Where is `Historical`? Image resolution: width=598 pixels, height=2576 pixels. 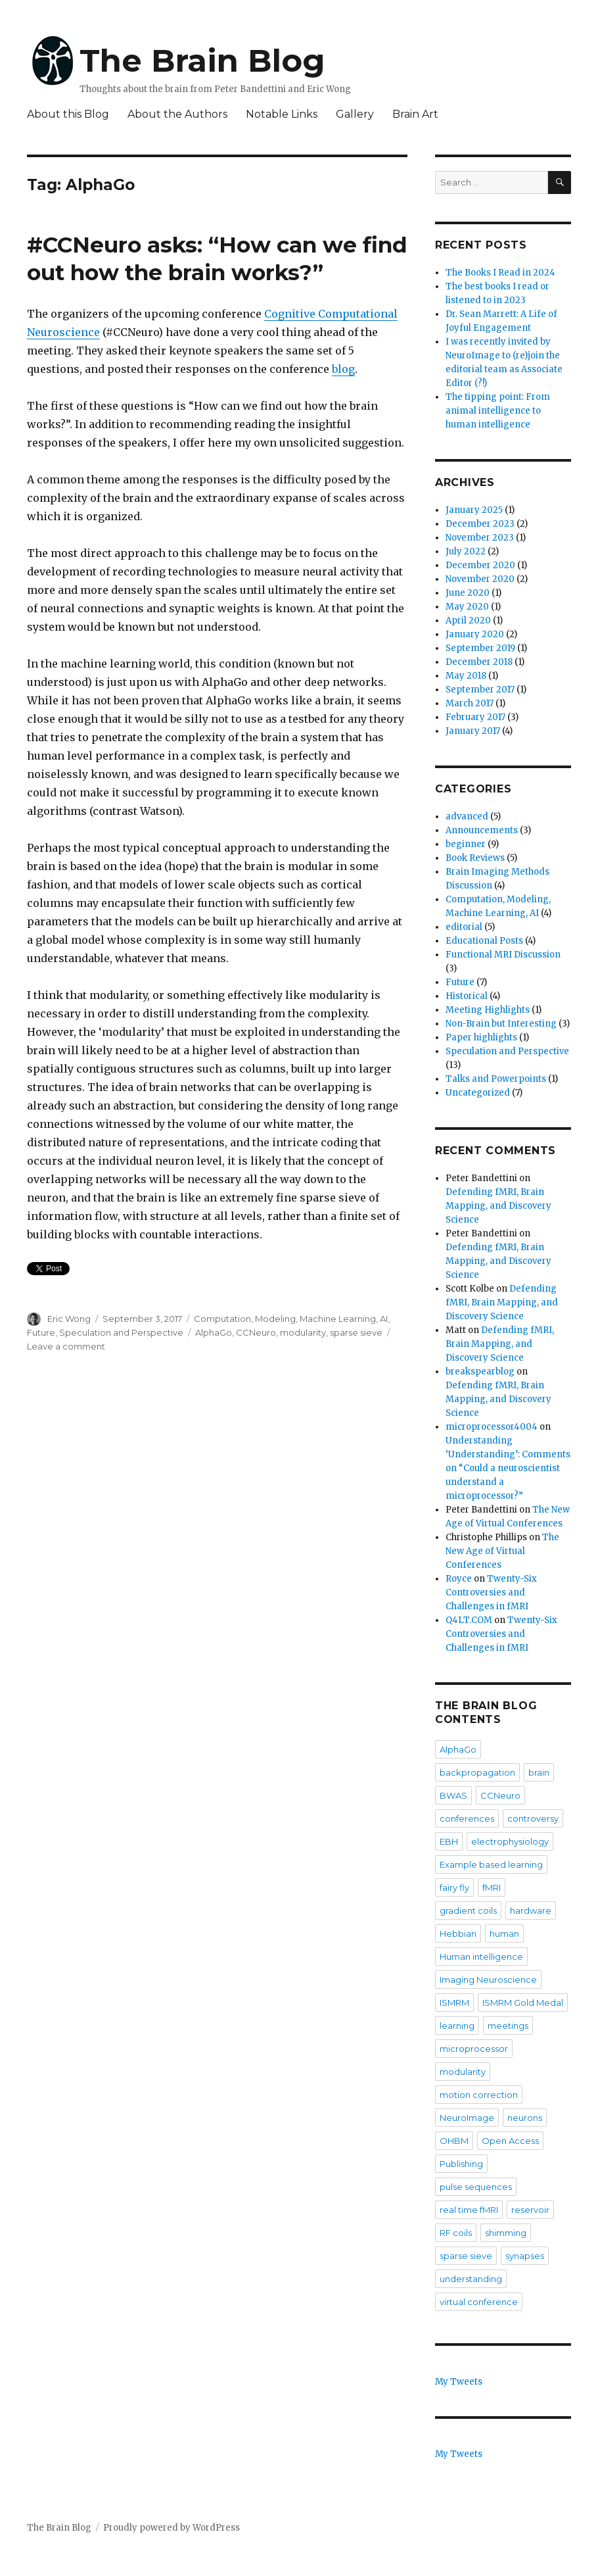 Historical is located at coordinates (467, 996).